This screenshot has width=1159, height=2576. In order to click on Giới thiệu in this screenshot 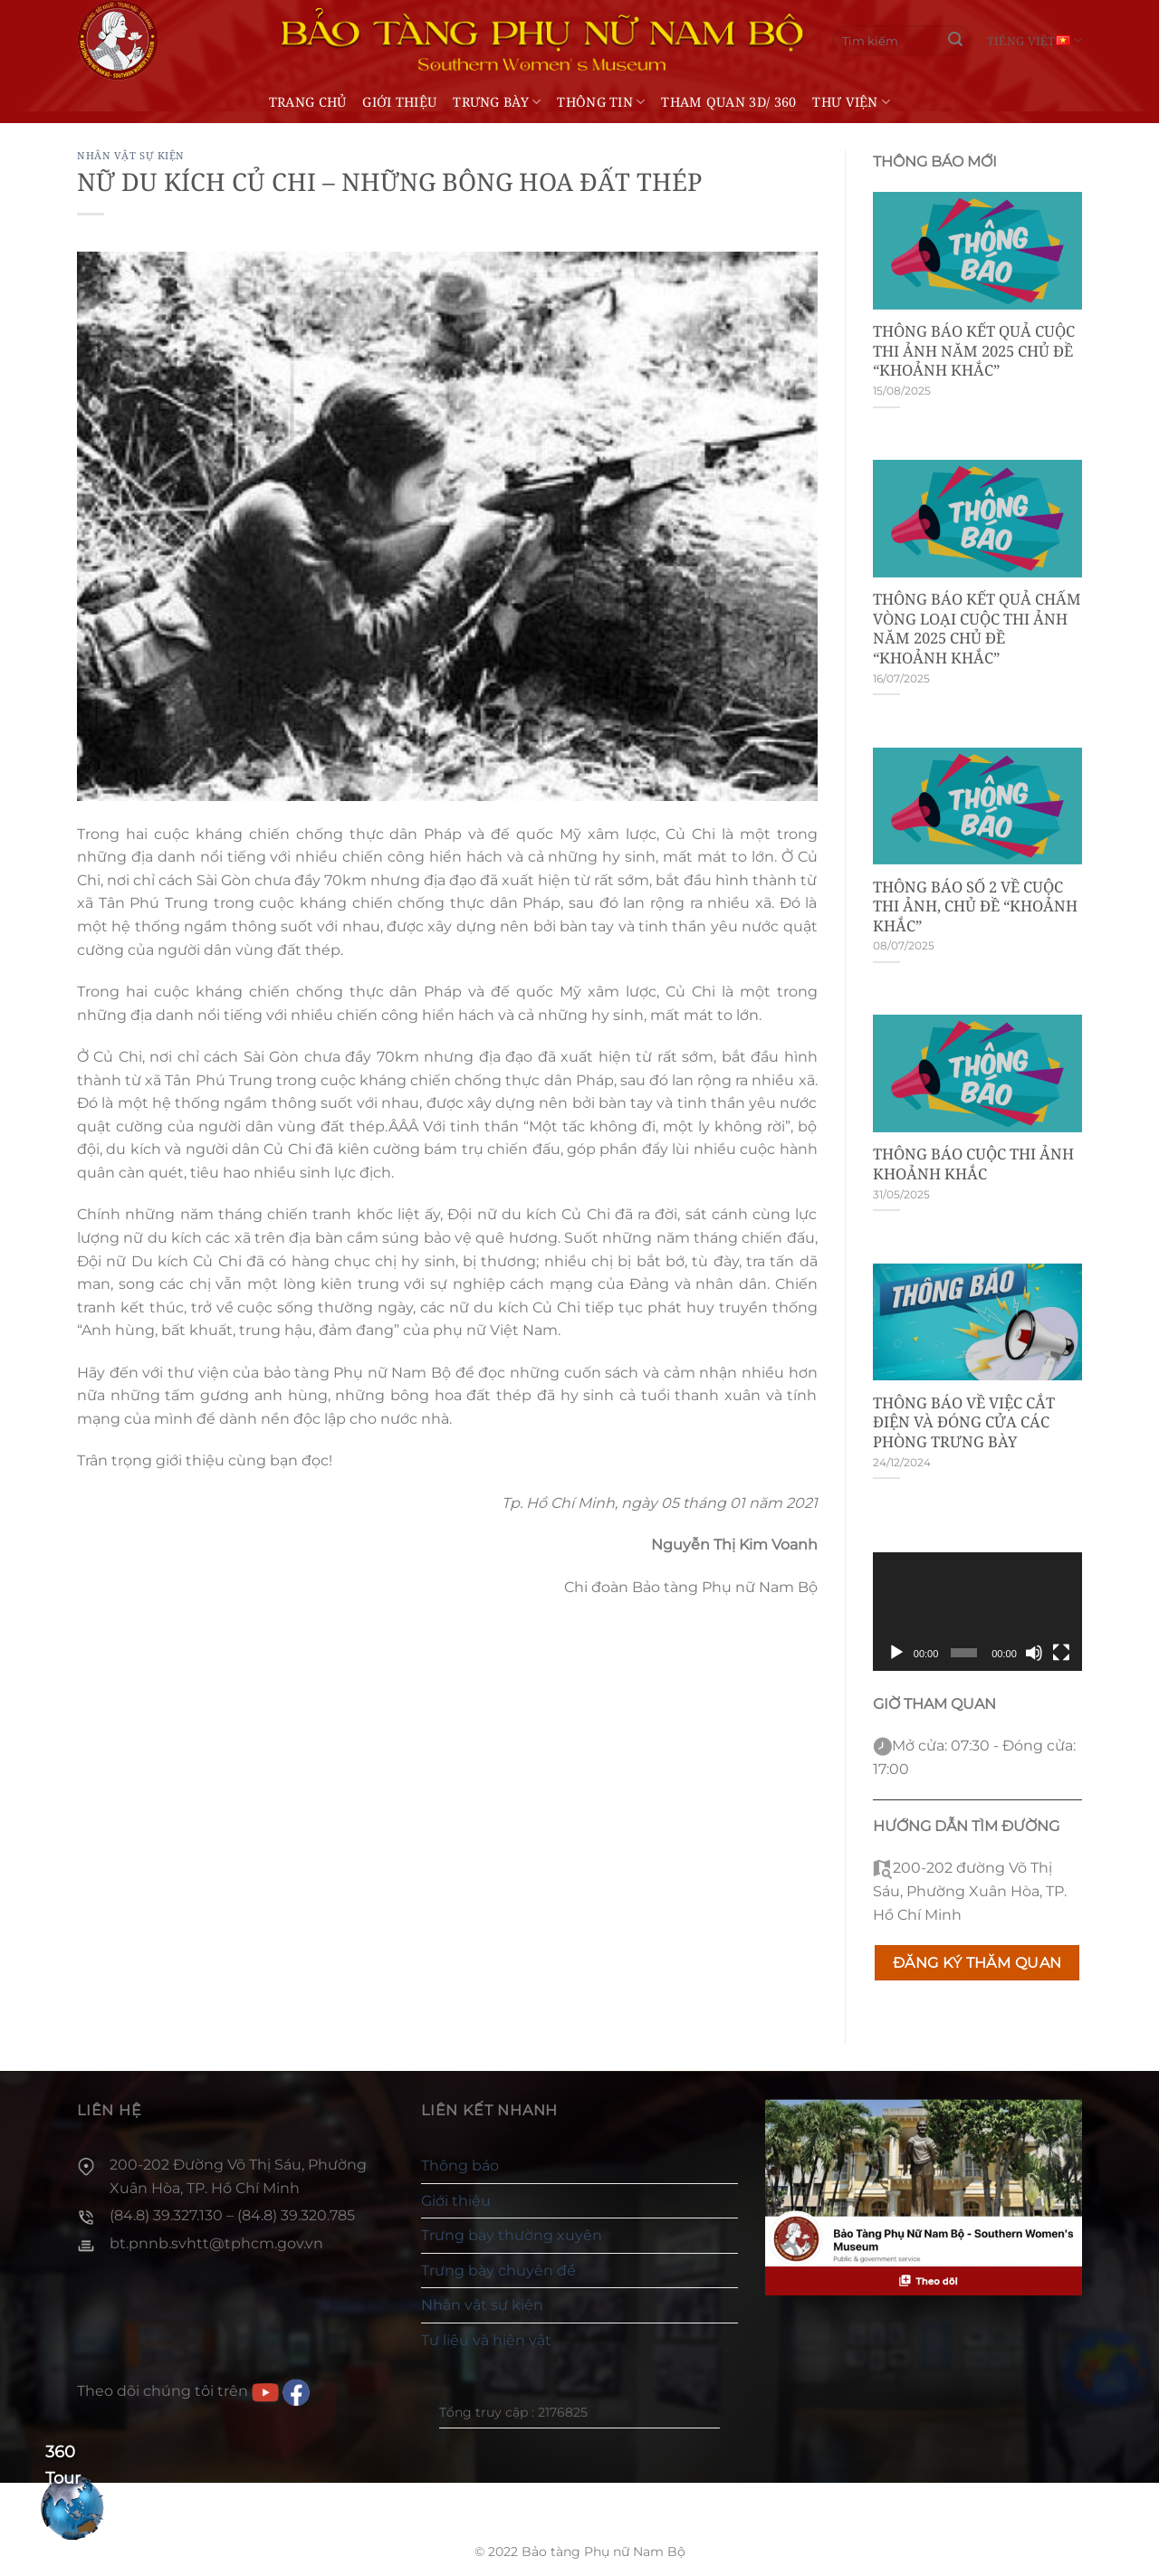, I will do `click(399, 101)`.